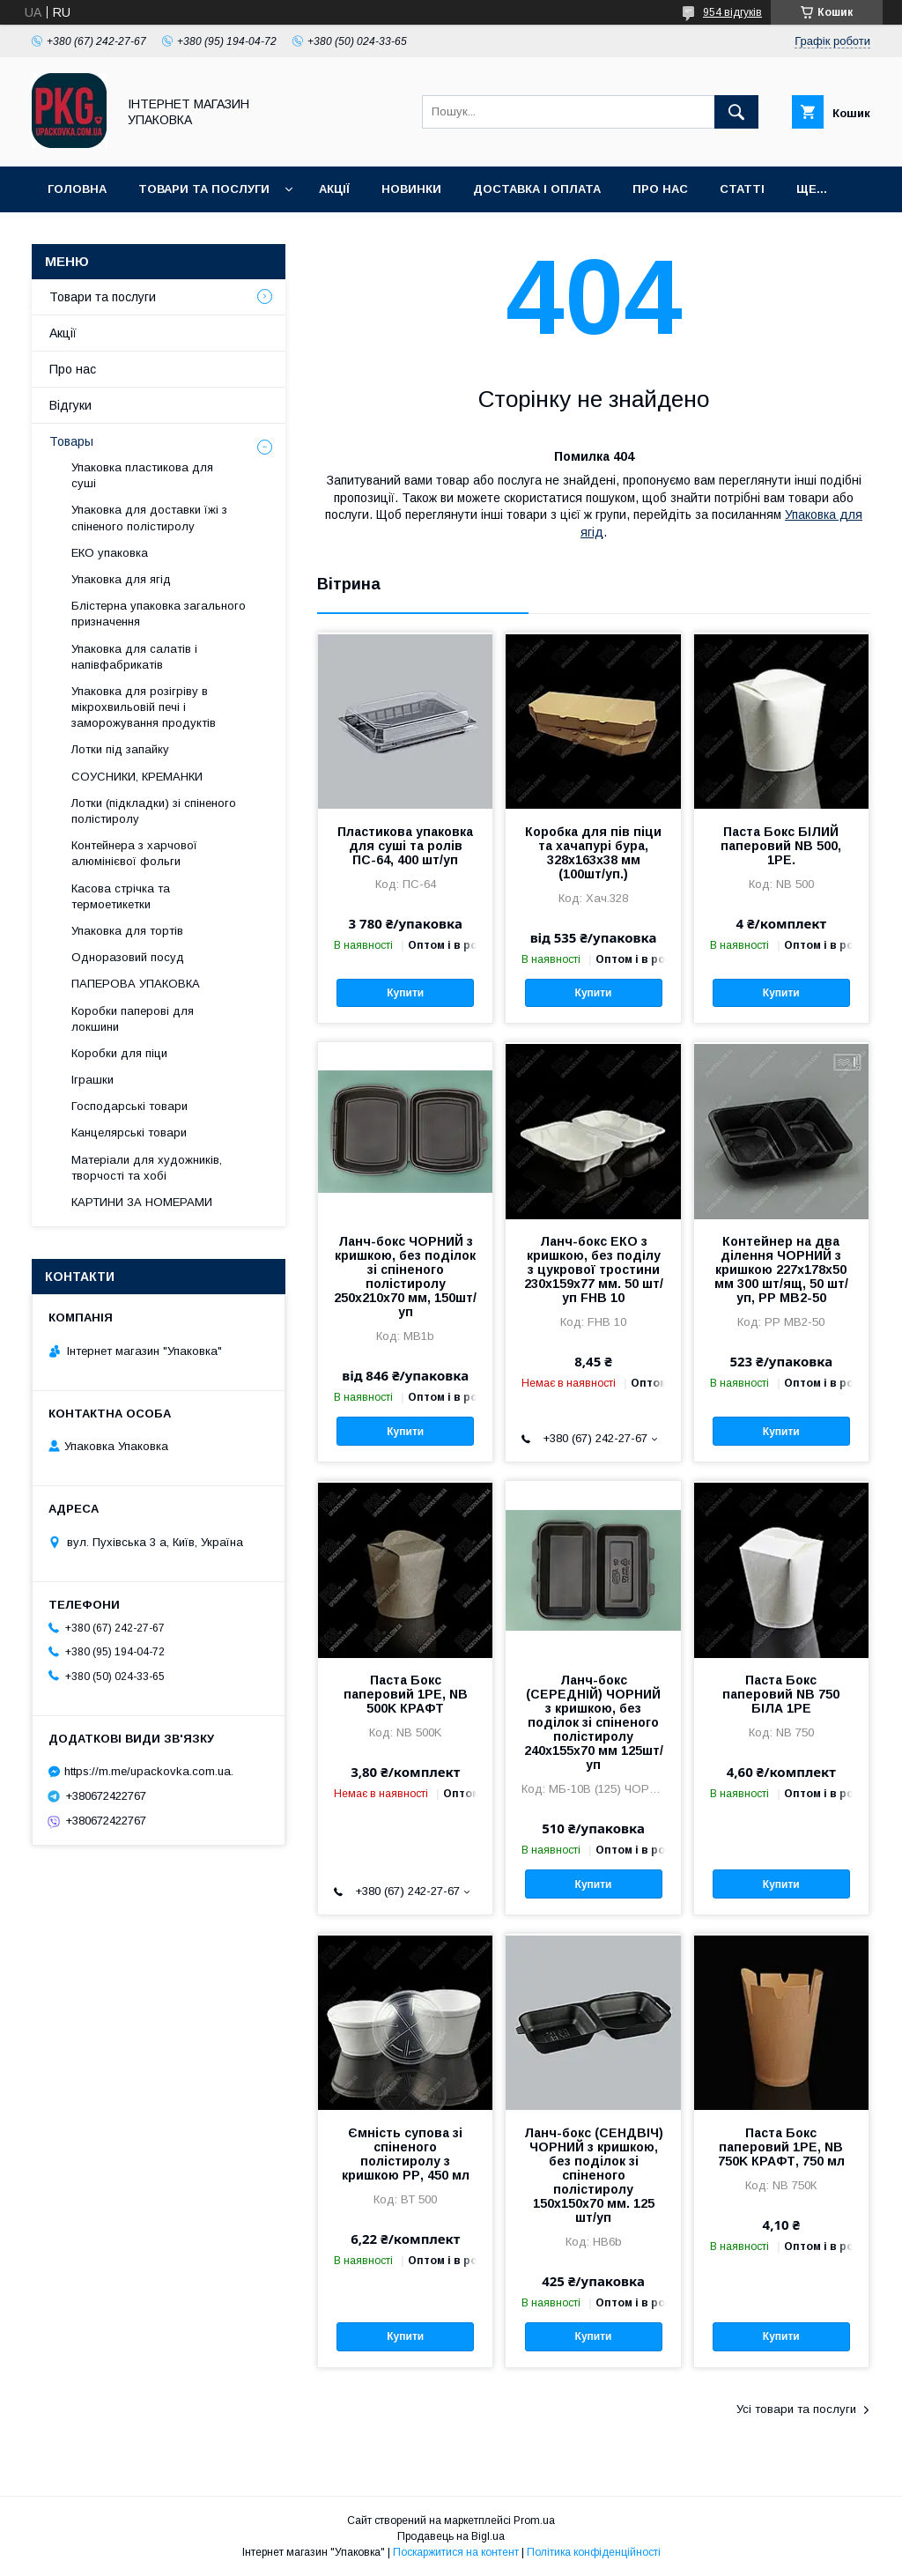  Describe the element at coordinates (121, 579) in the screenshot. I see `Упаковка для ягід` at that location.